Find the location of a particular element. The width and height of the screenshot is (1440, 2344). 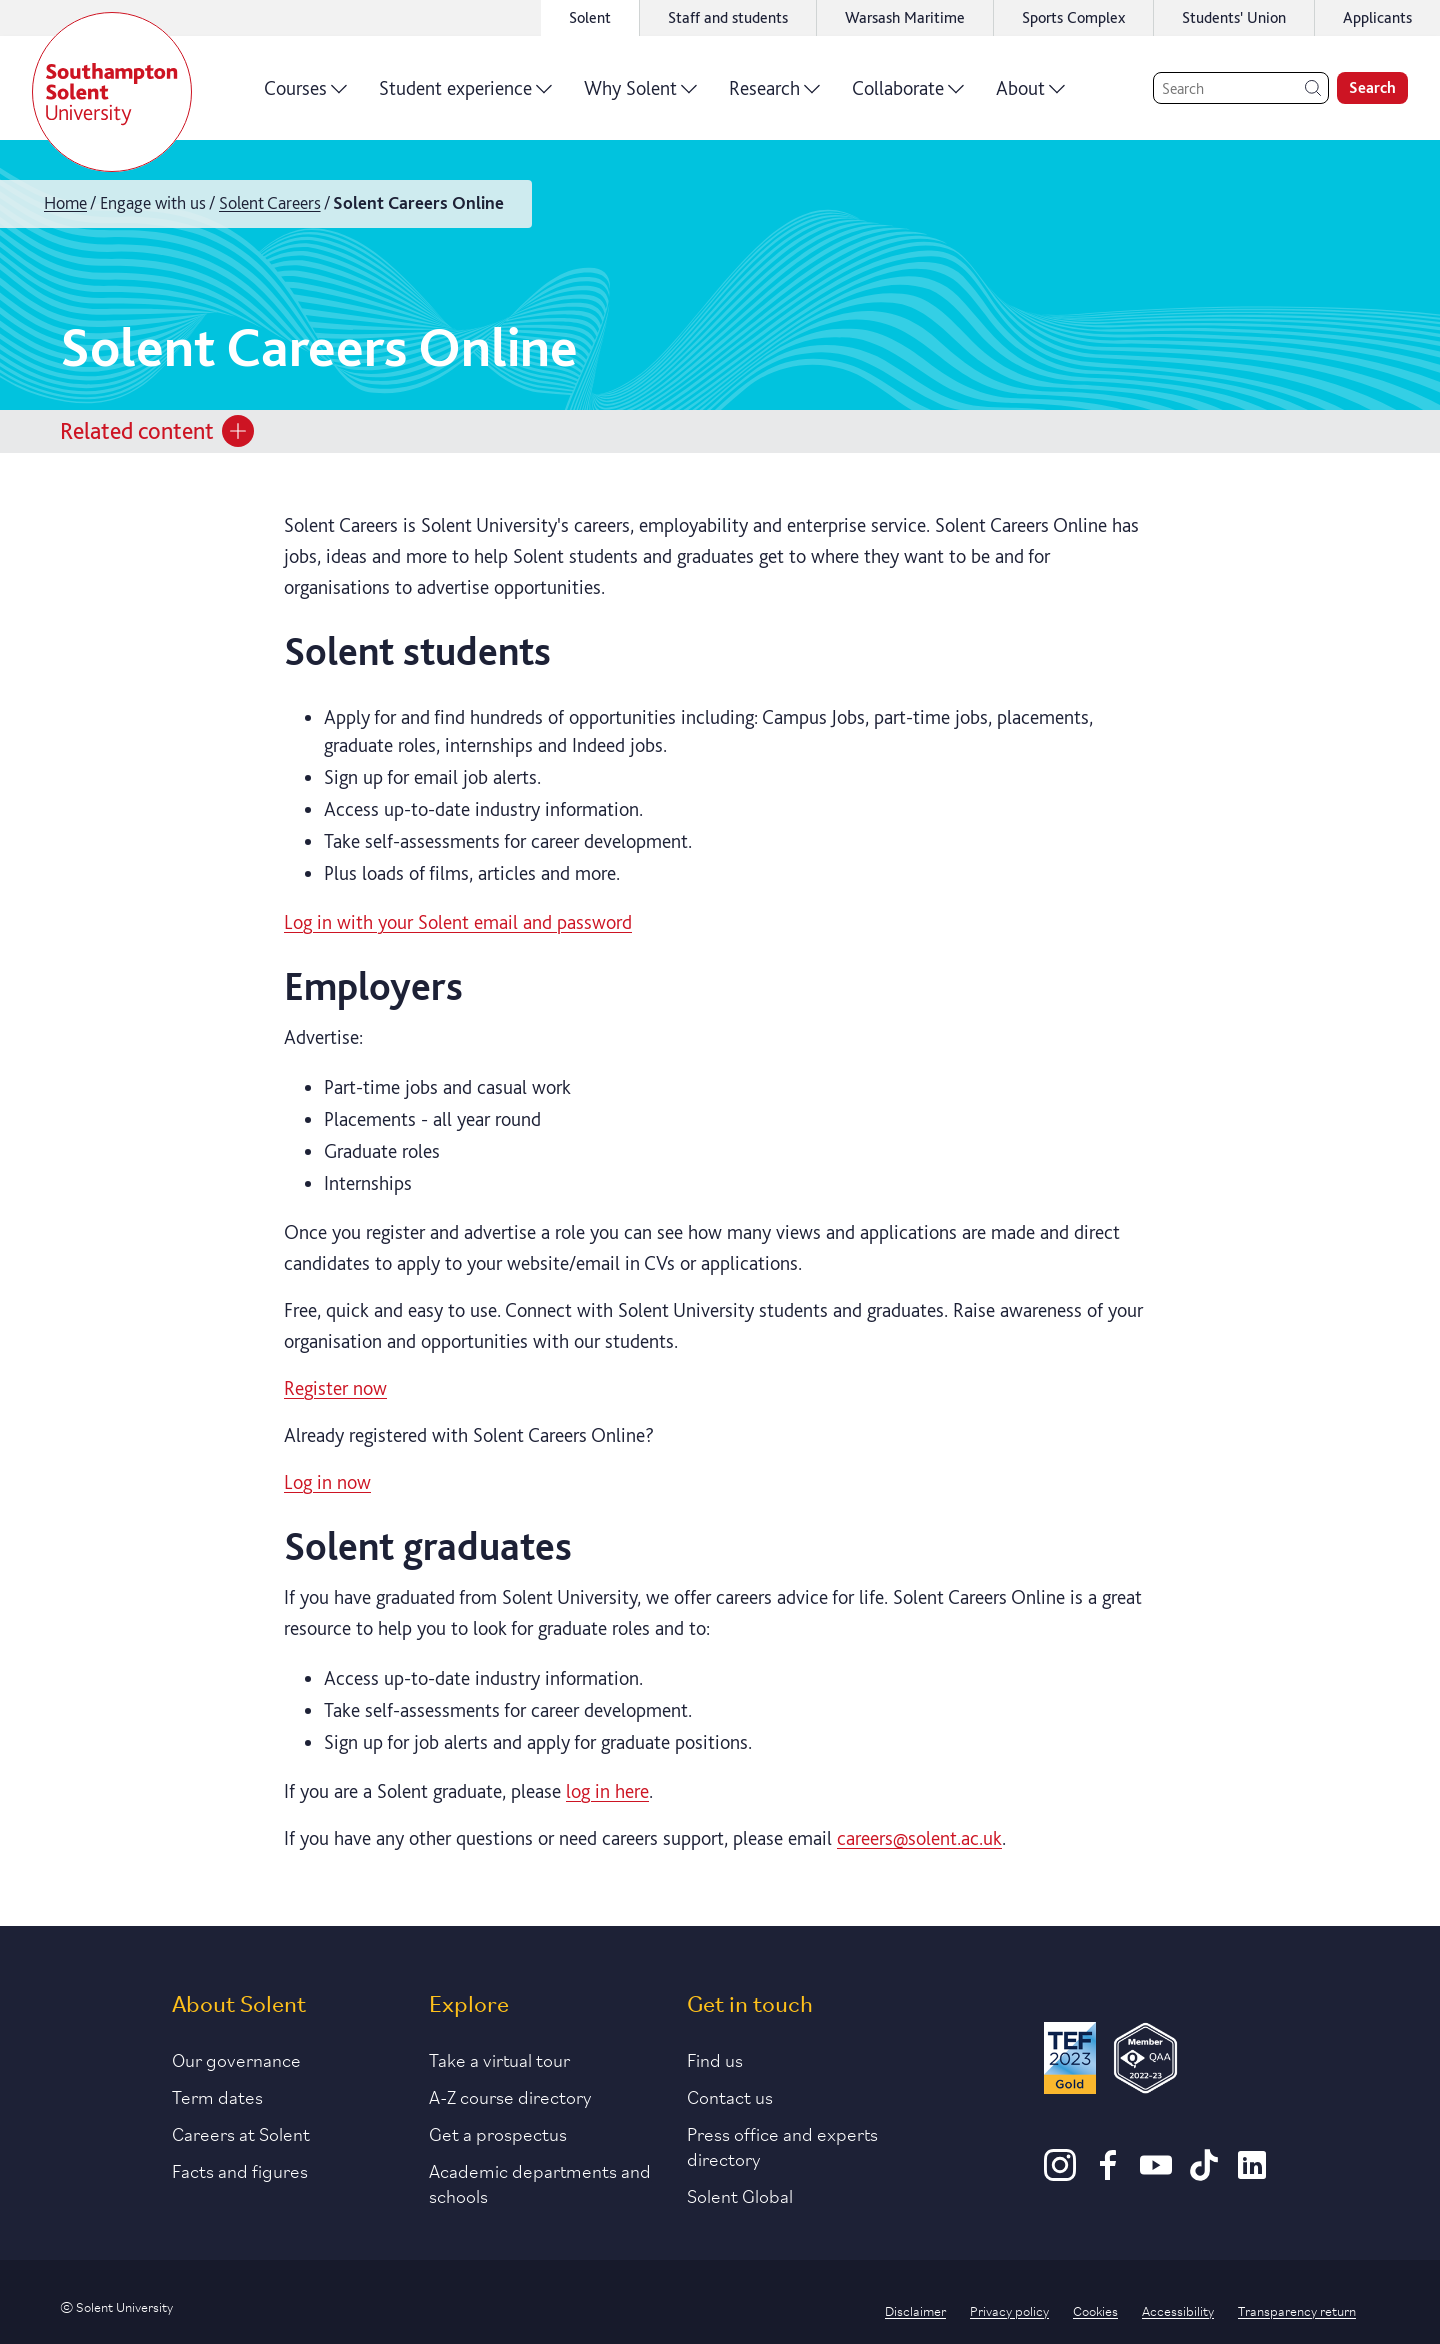

Search [search] is located at coordinates (1372, 87).